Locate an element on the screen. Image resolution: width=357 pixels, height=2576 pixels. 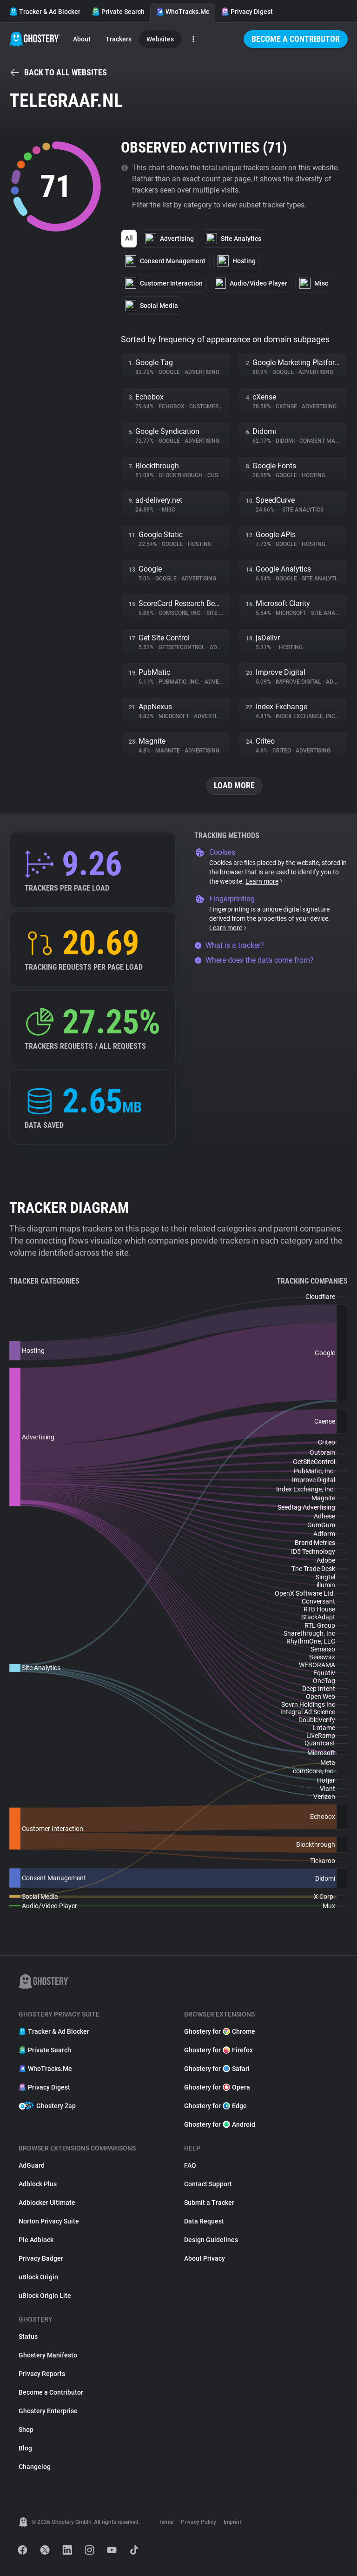
Data Request is located at coordinates (204, 2221).